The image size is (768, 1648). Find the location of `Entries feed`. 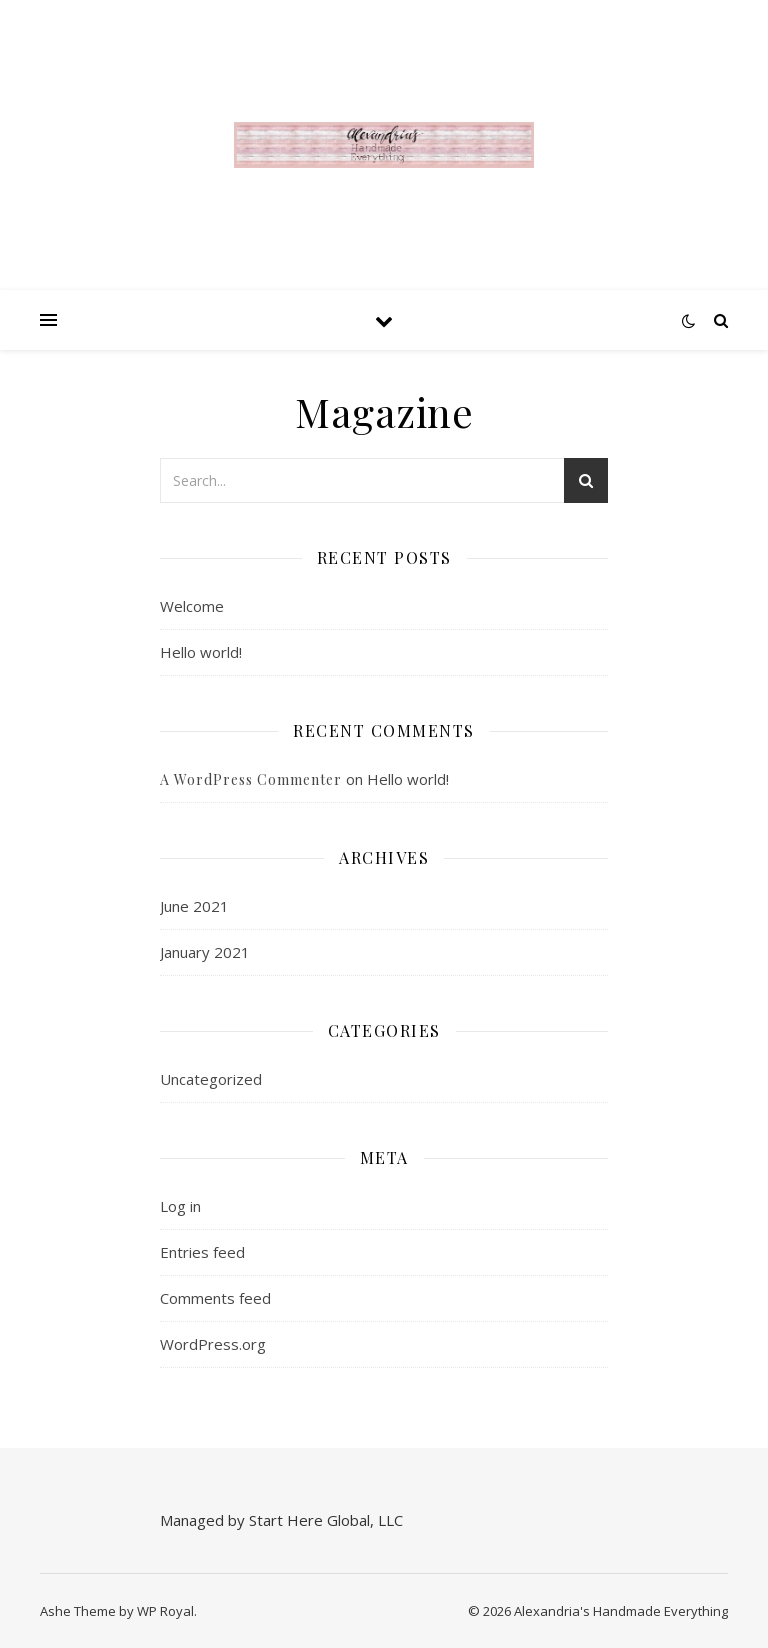

Entries feed is located at coordinates (202, 1252).